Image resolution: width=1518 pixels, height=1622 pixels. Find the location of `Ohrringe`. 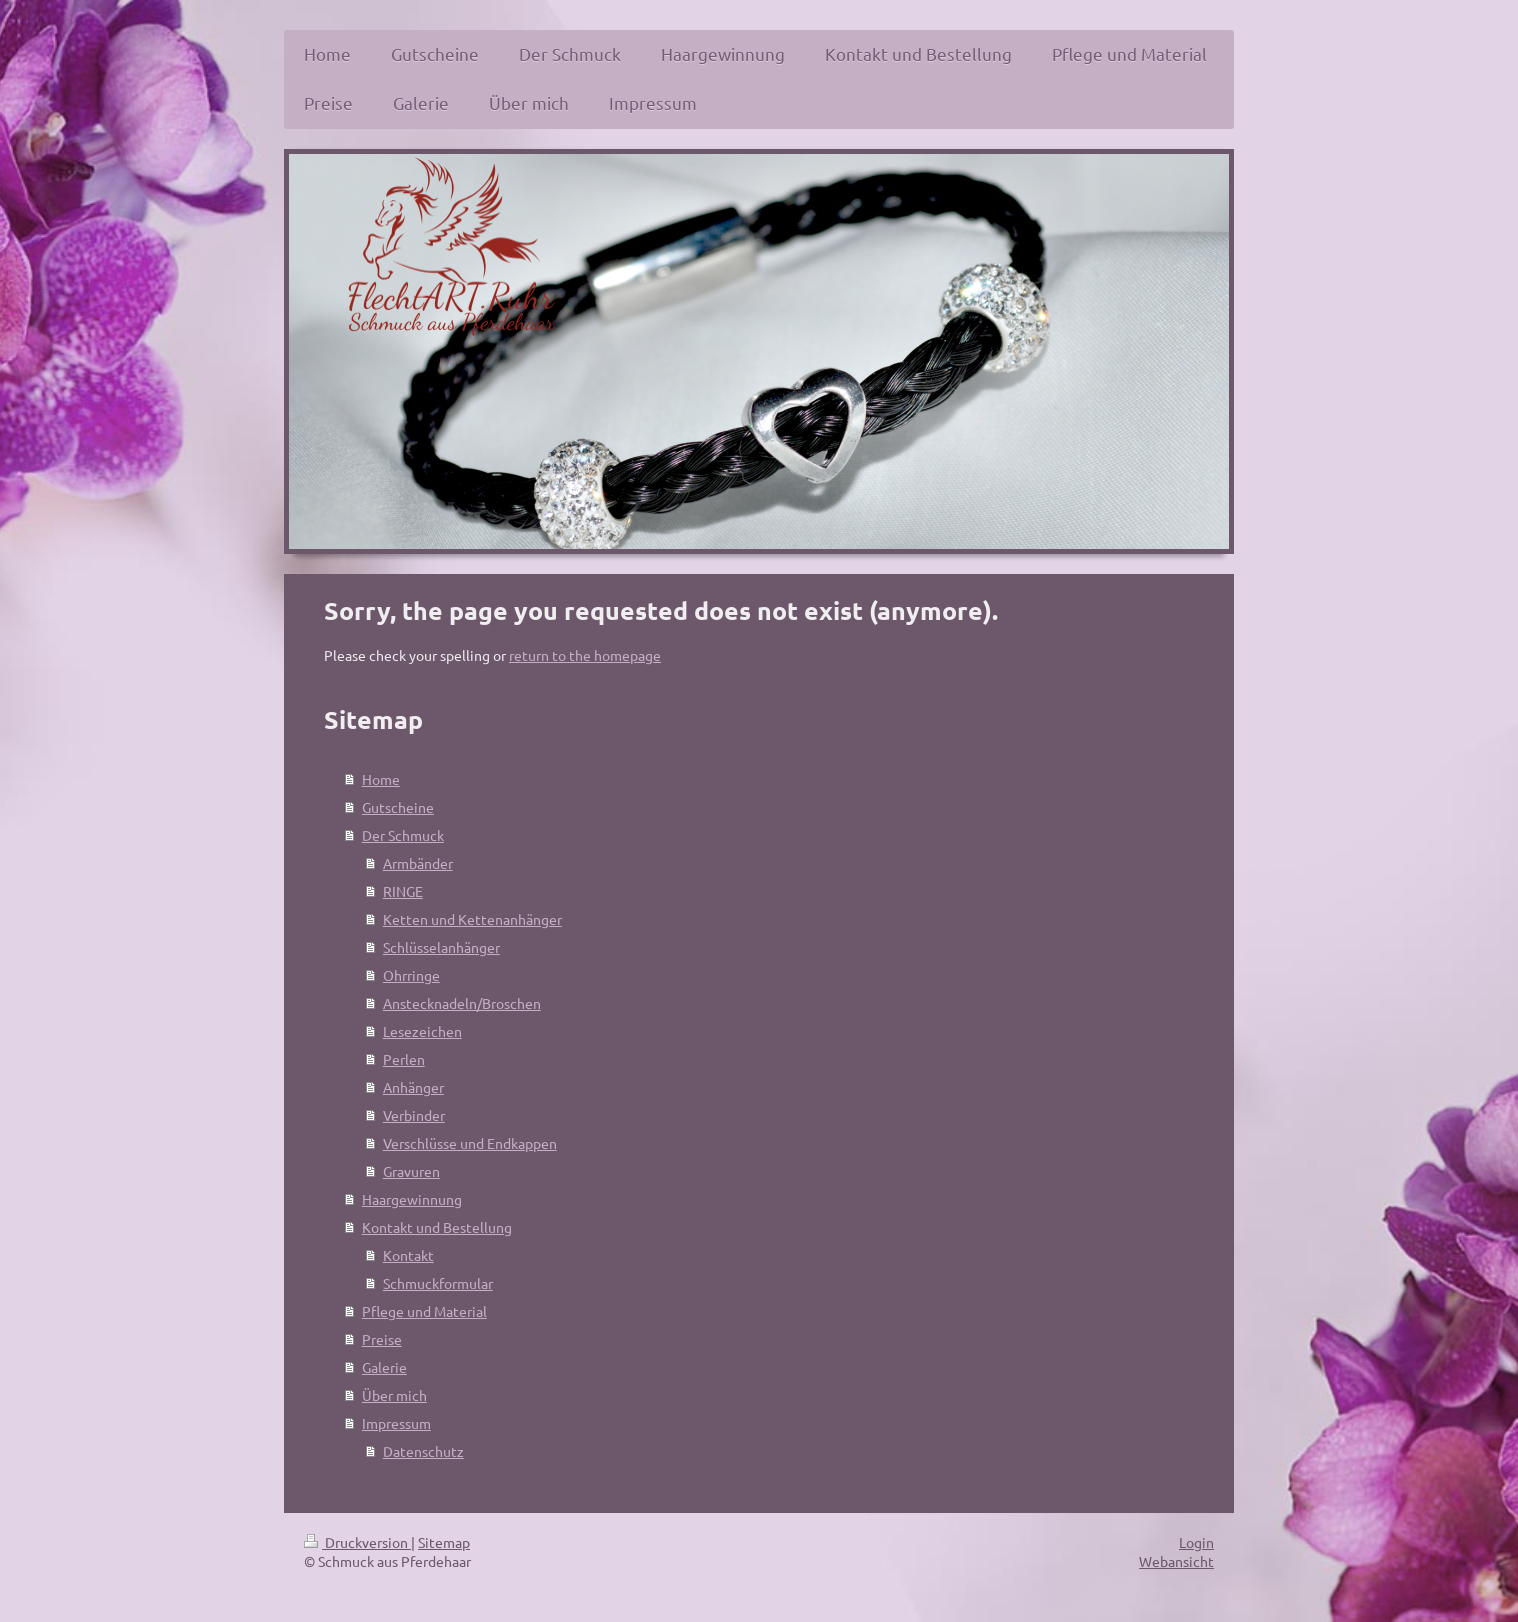

Ohrringe is located at coordinates (411, 975).